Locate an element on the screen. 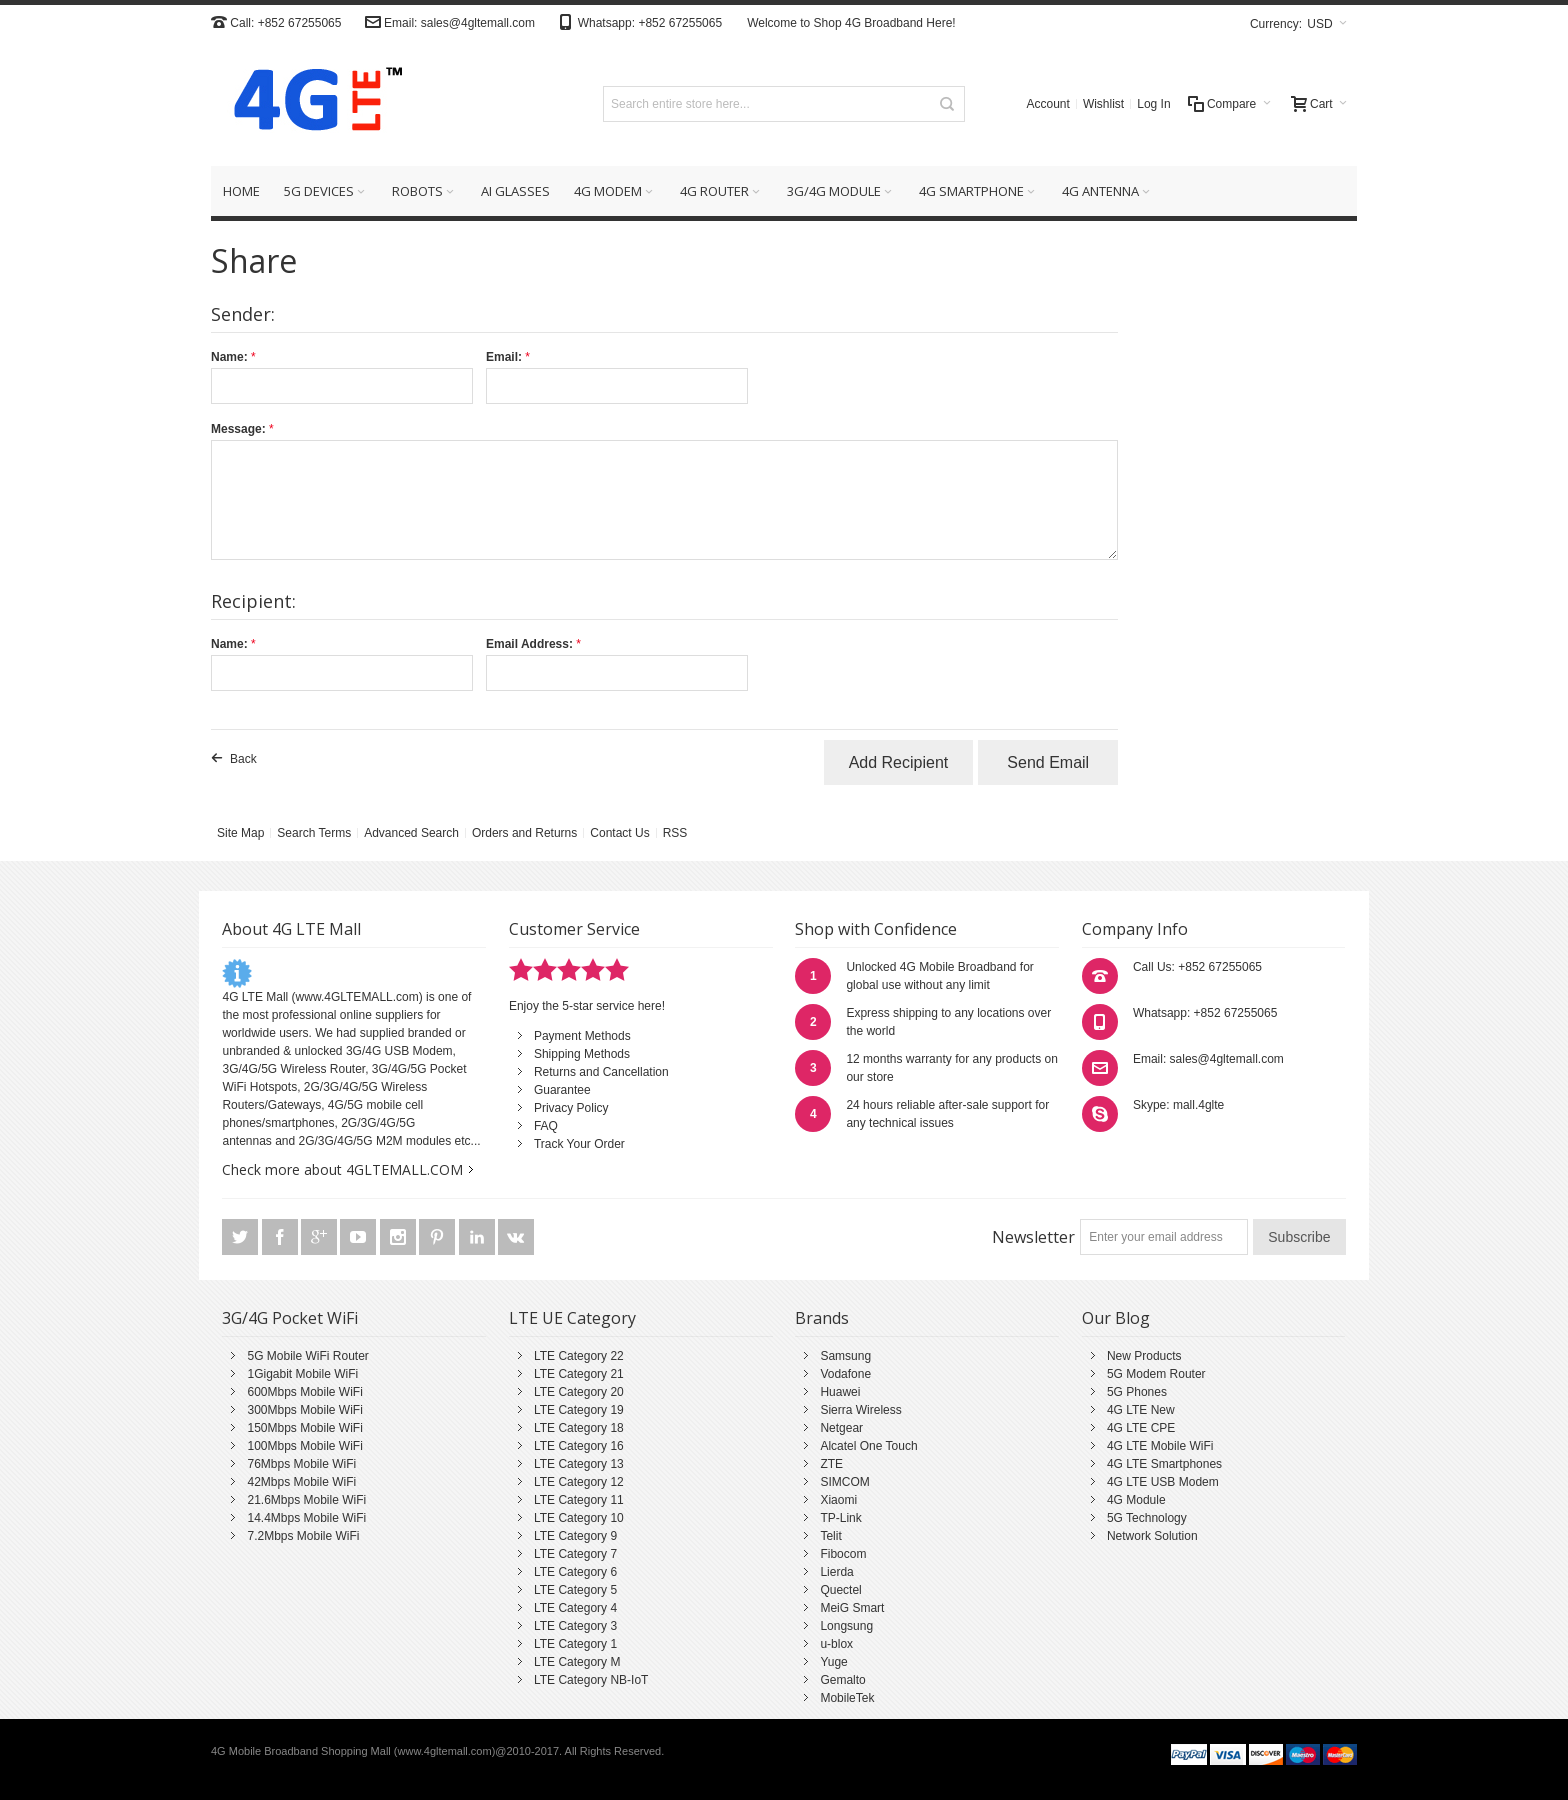  Newsletter is located at coordinates (1033, 1237).